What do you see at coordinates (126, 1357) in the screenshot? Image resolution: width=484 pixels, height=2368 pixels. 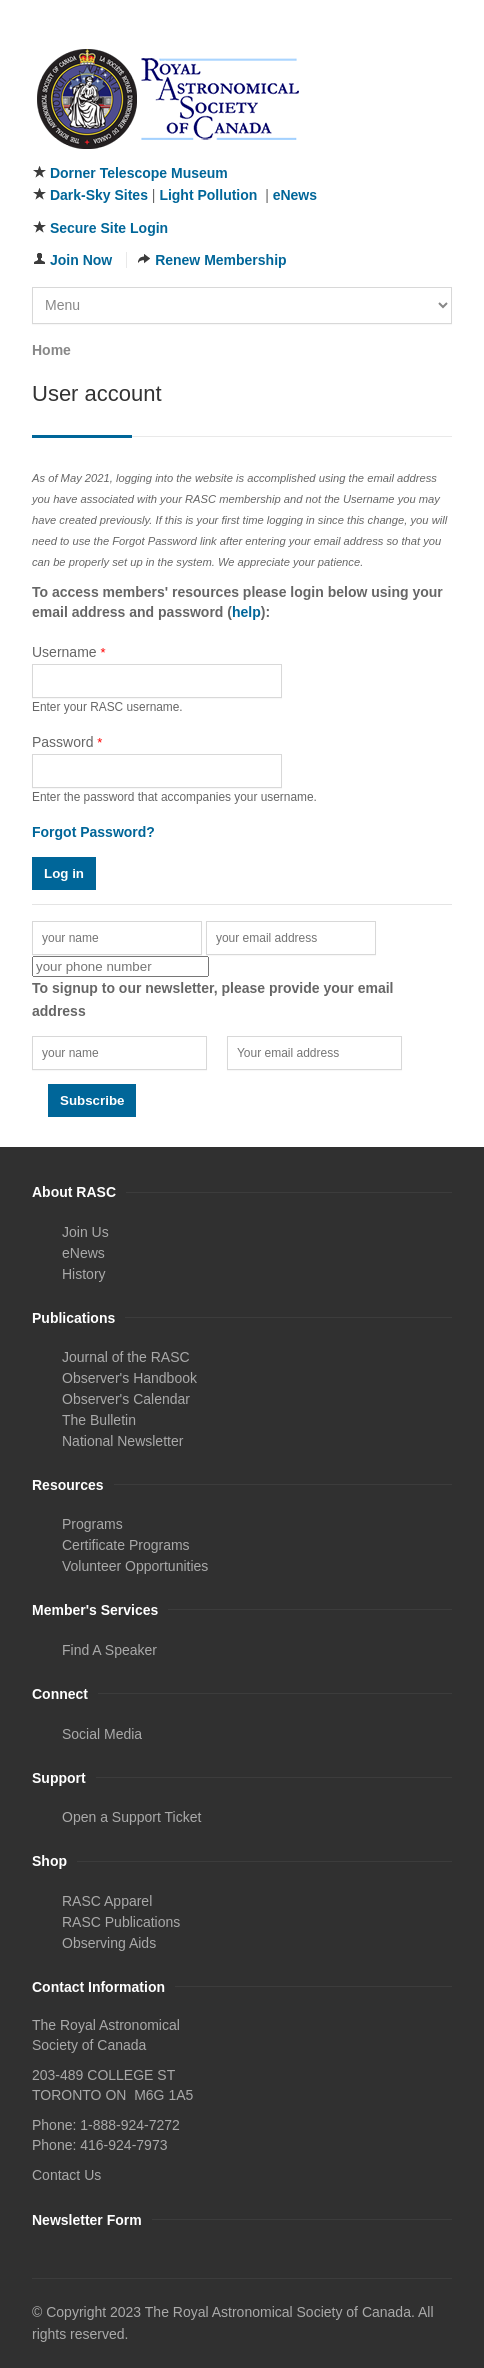 I see `Journal of the RASC` at bounding box center [126, 1357].